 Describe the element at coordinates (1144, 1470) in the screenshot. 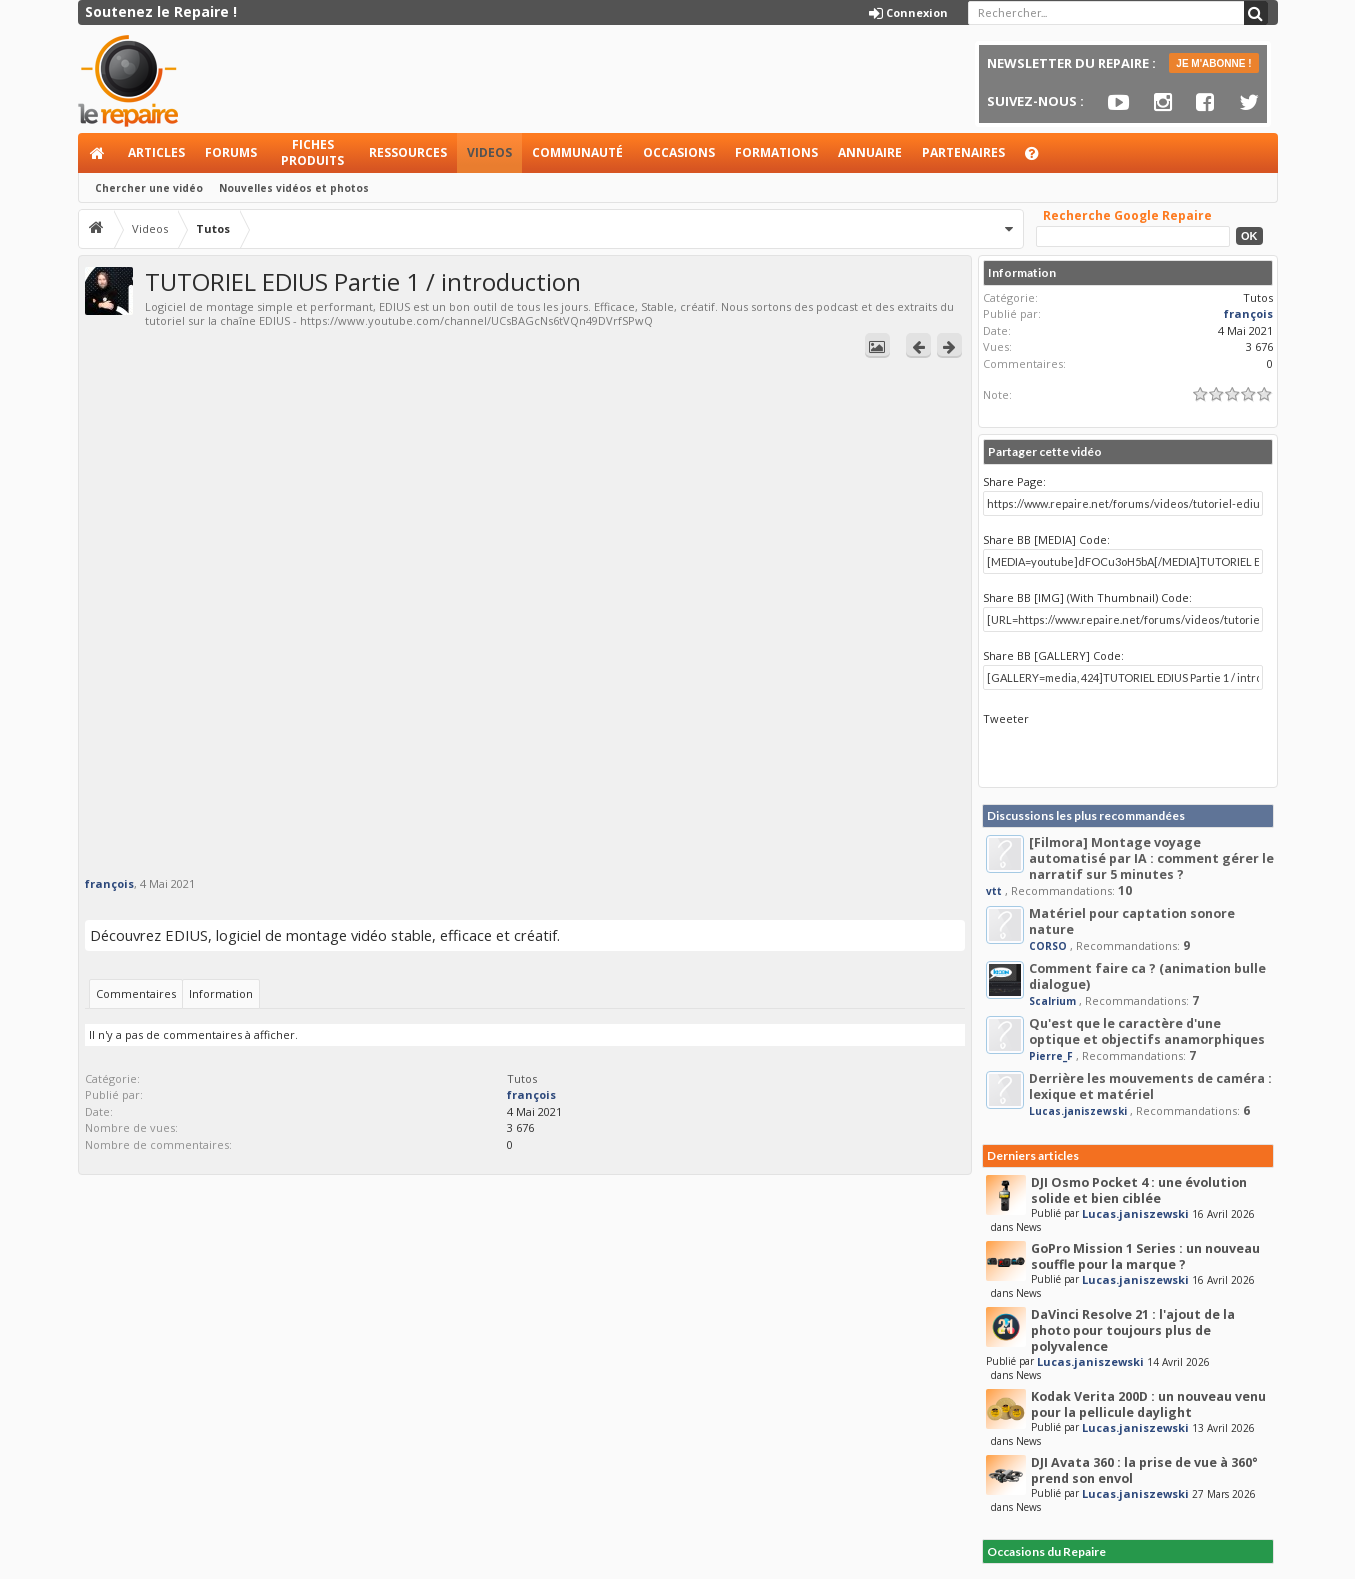

I see `DJI Avata 360 : la prise de vue à 360° prend son envol` at that location.